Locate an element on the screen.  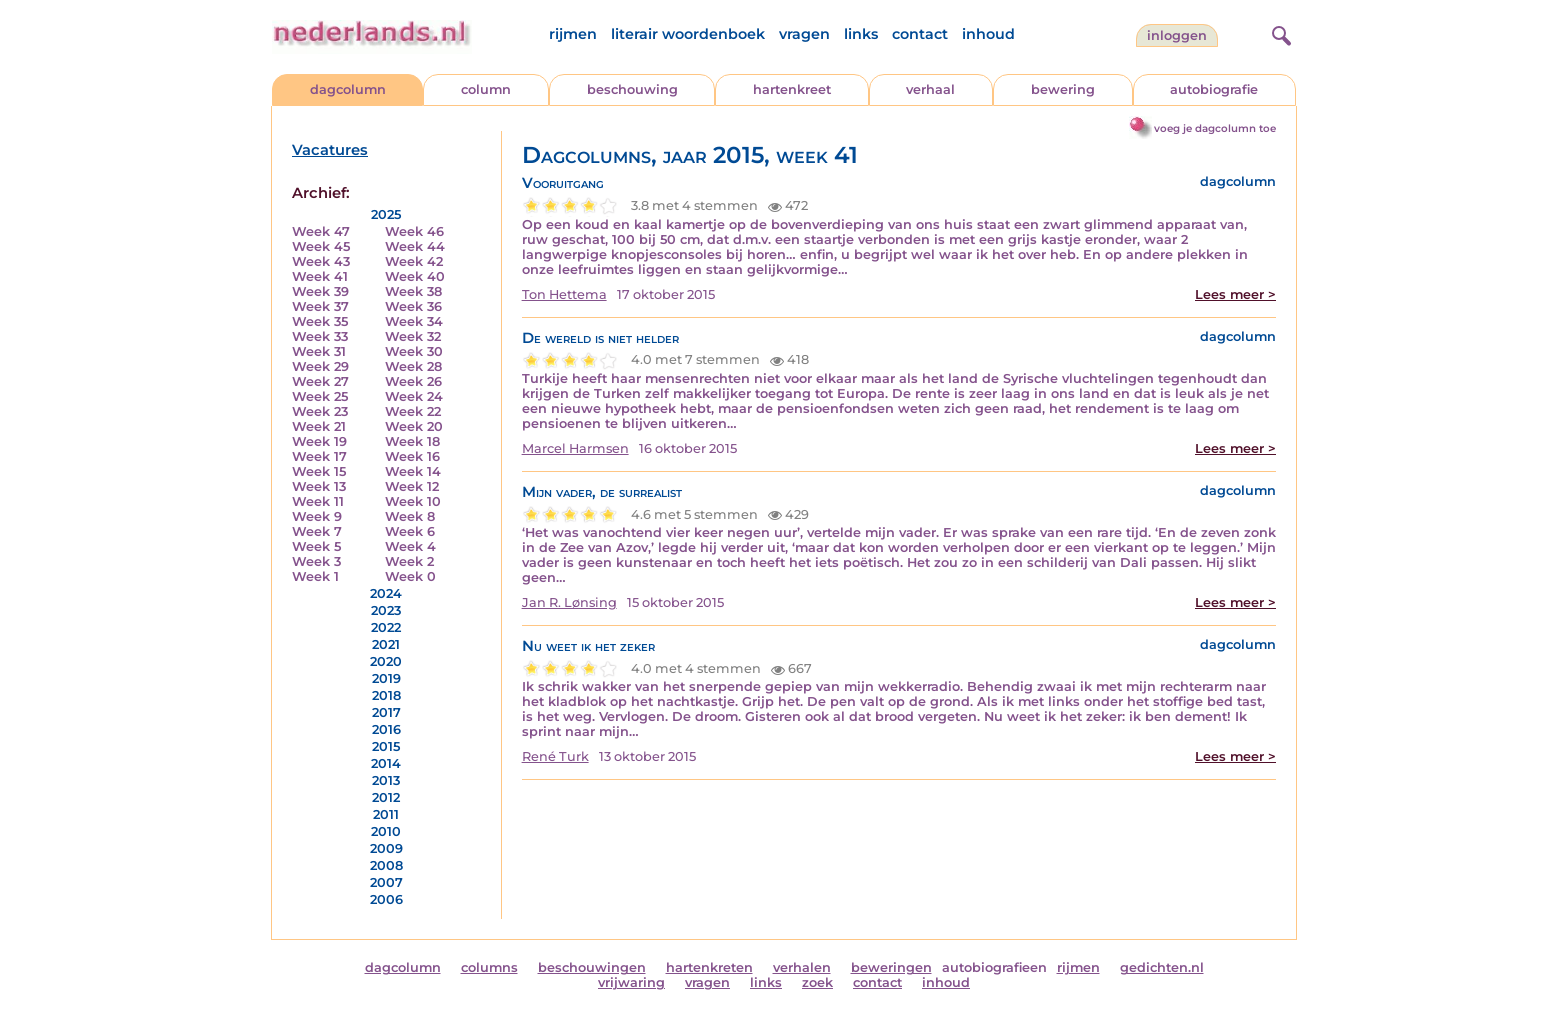
Week 12 is located at coordinates (412, 486).